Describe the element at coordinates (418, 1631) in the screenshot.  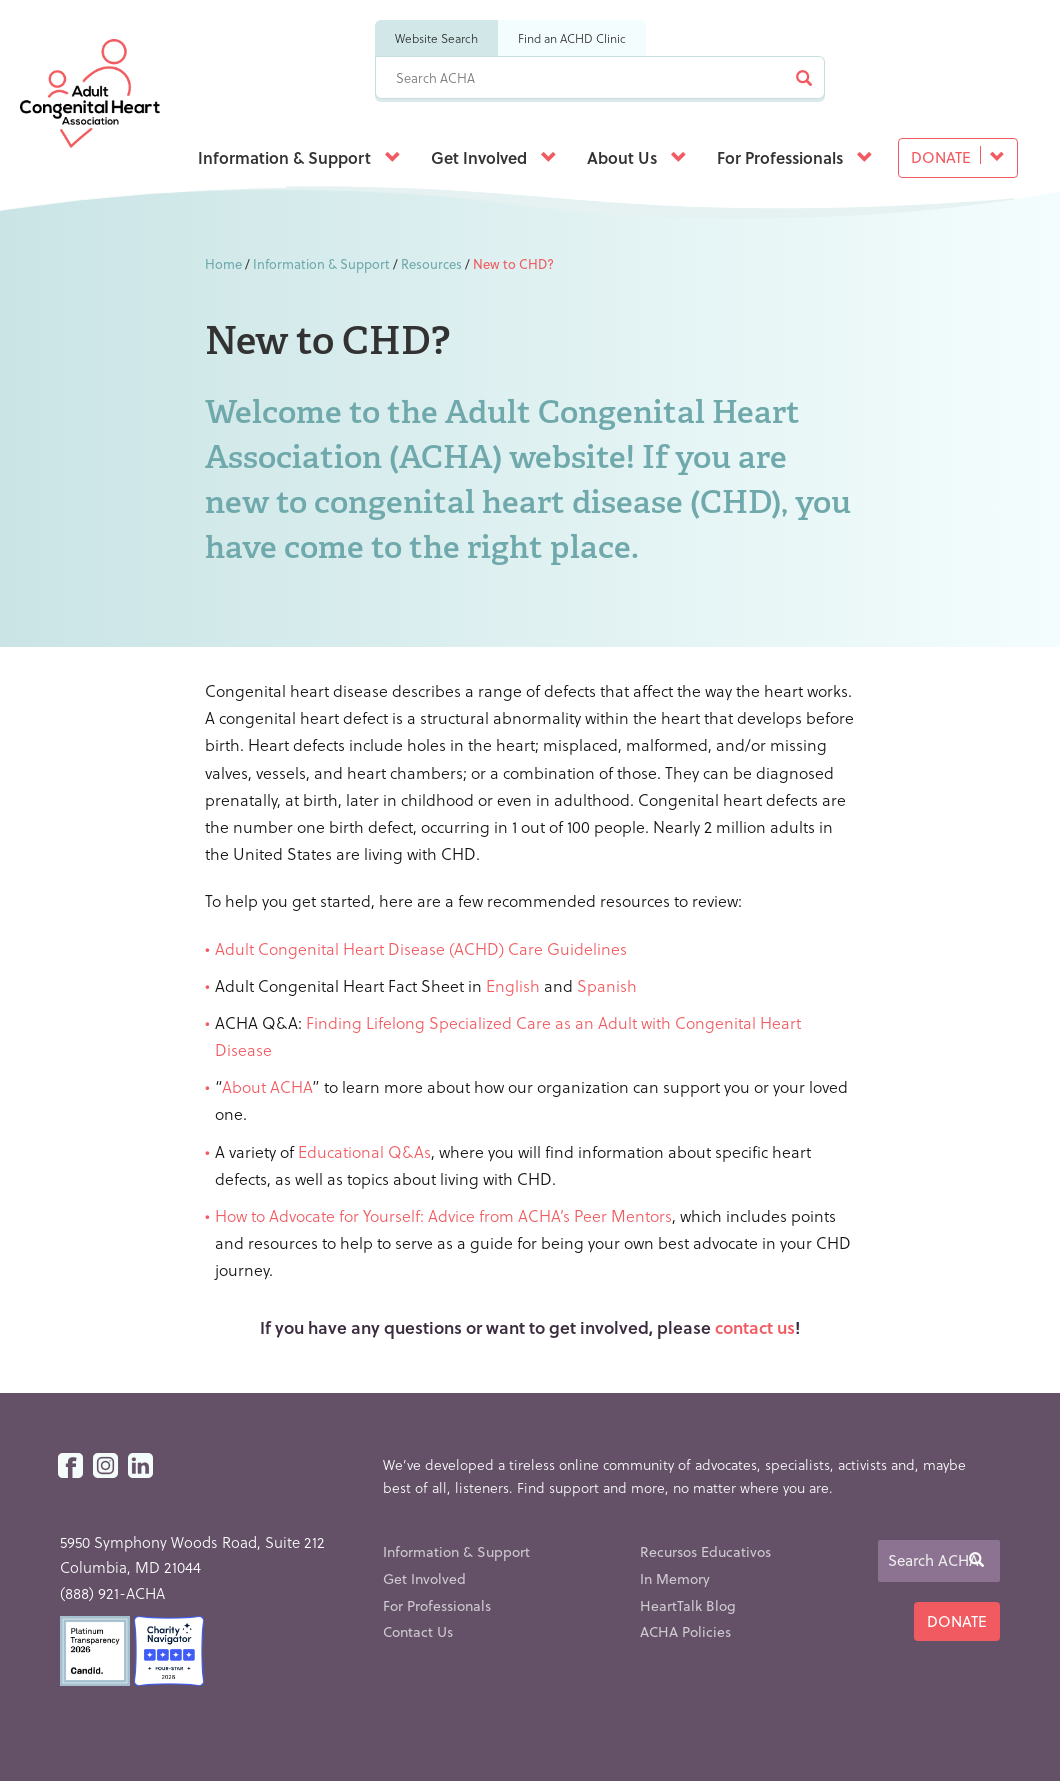
I see `Contact Us` at that location.